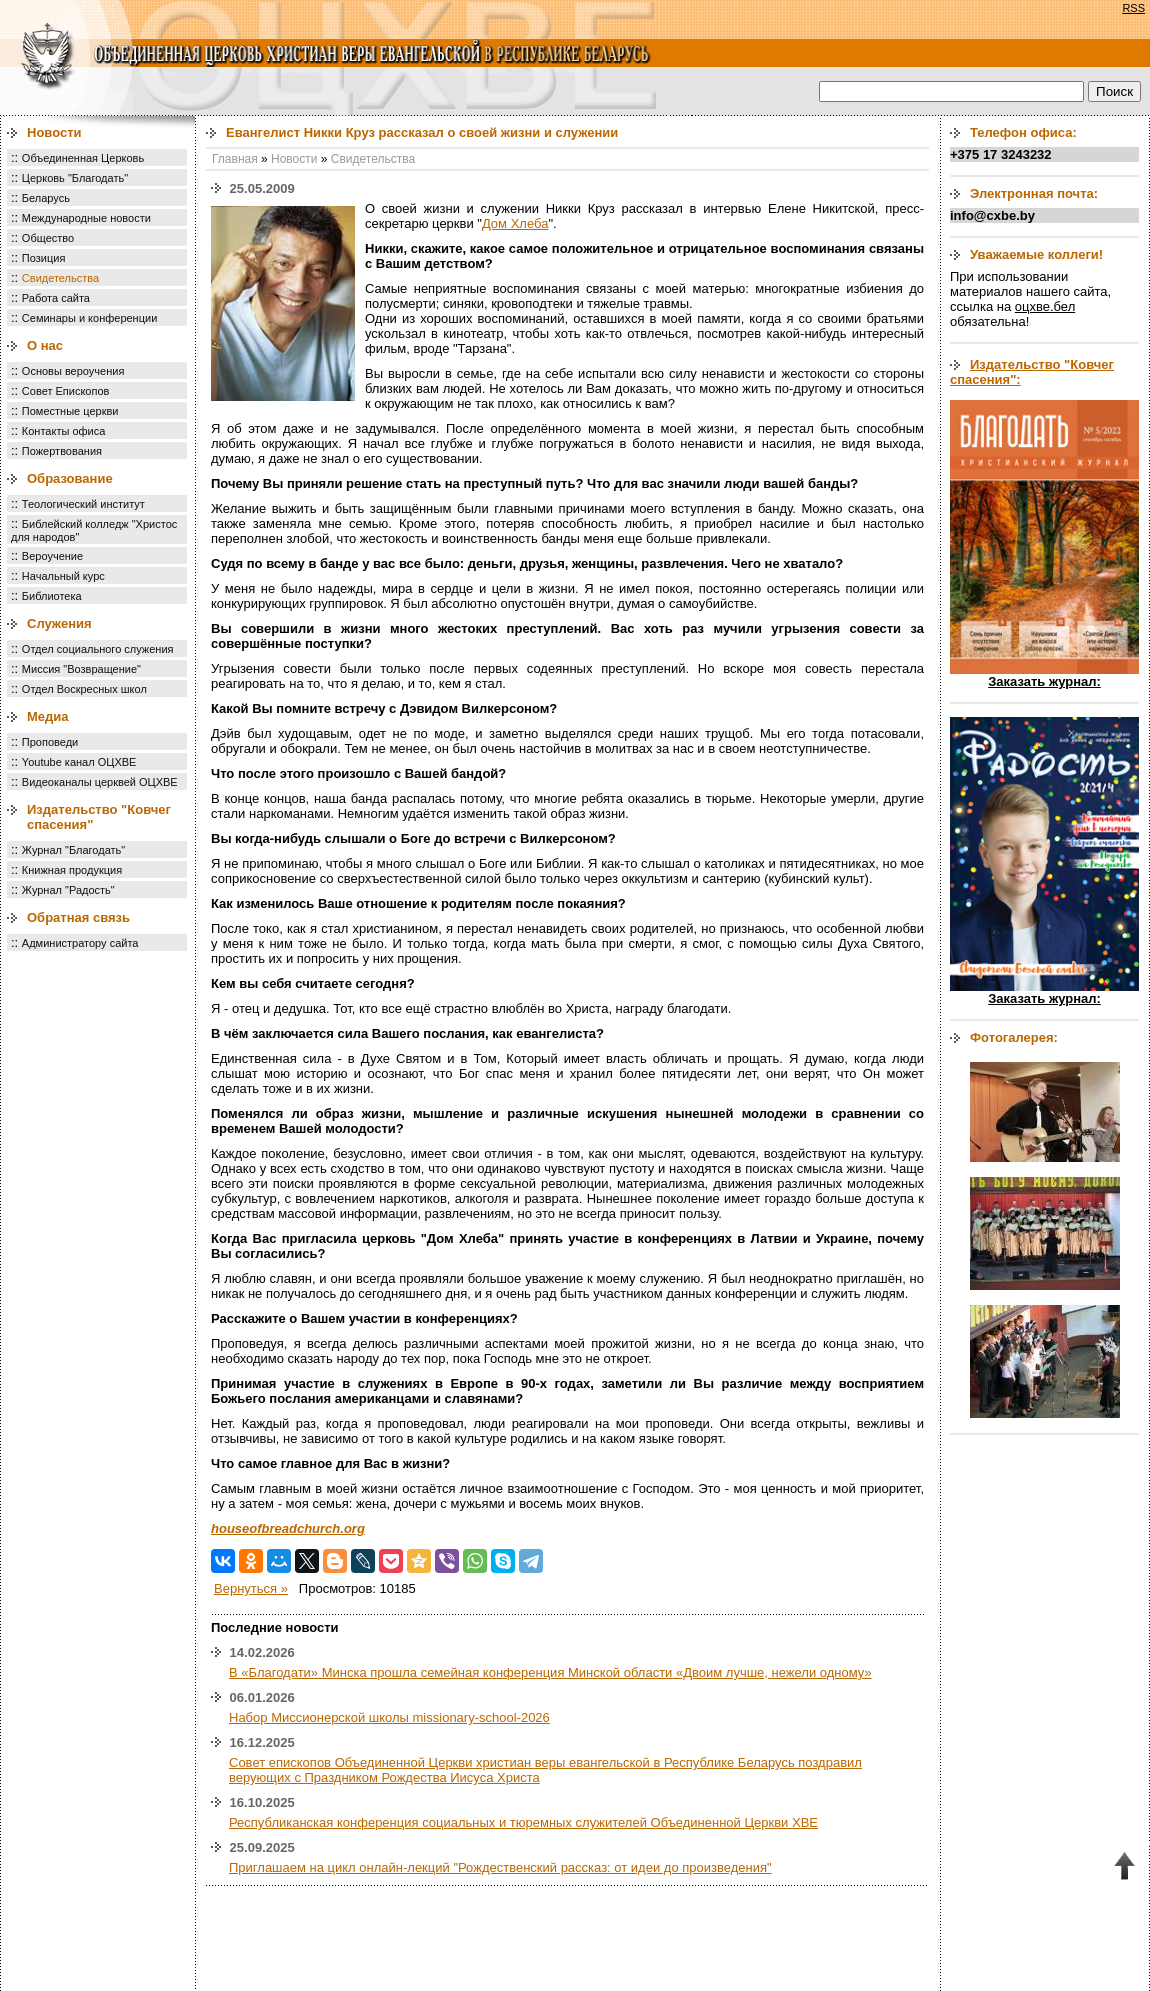 This screenshot has height=1991, width=1150. What do you see at coordinates (75, 178) in the screenshot?
I see `Церковь "Благодать"` at bounding box center [75, 178].